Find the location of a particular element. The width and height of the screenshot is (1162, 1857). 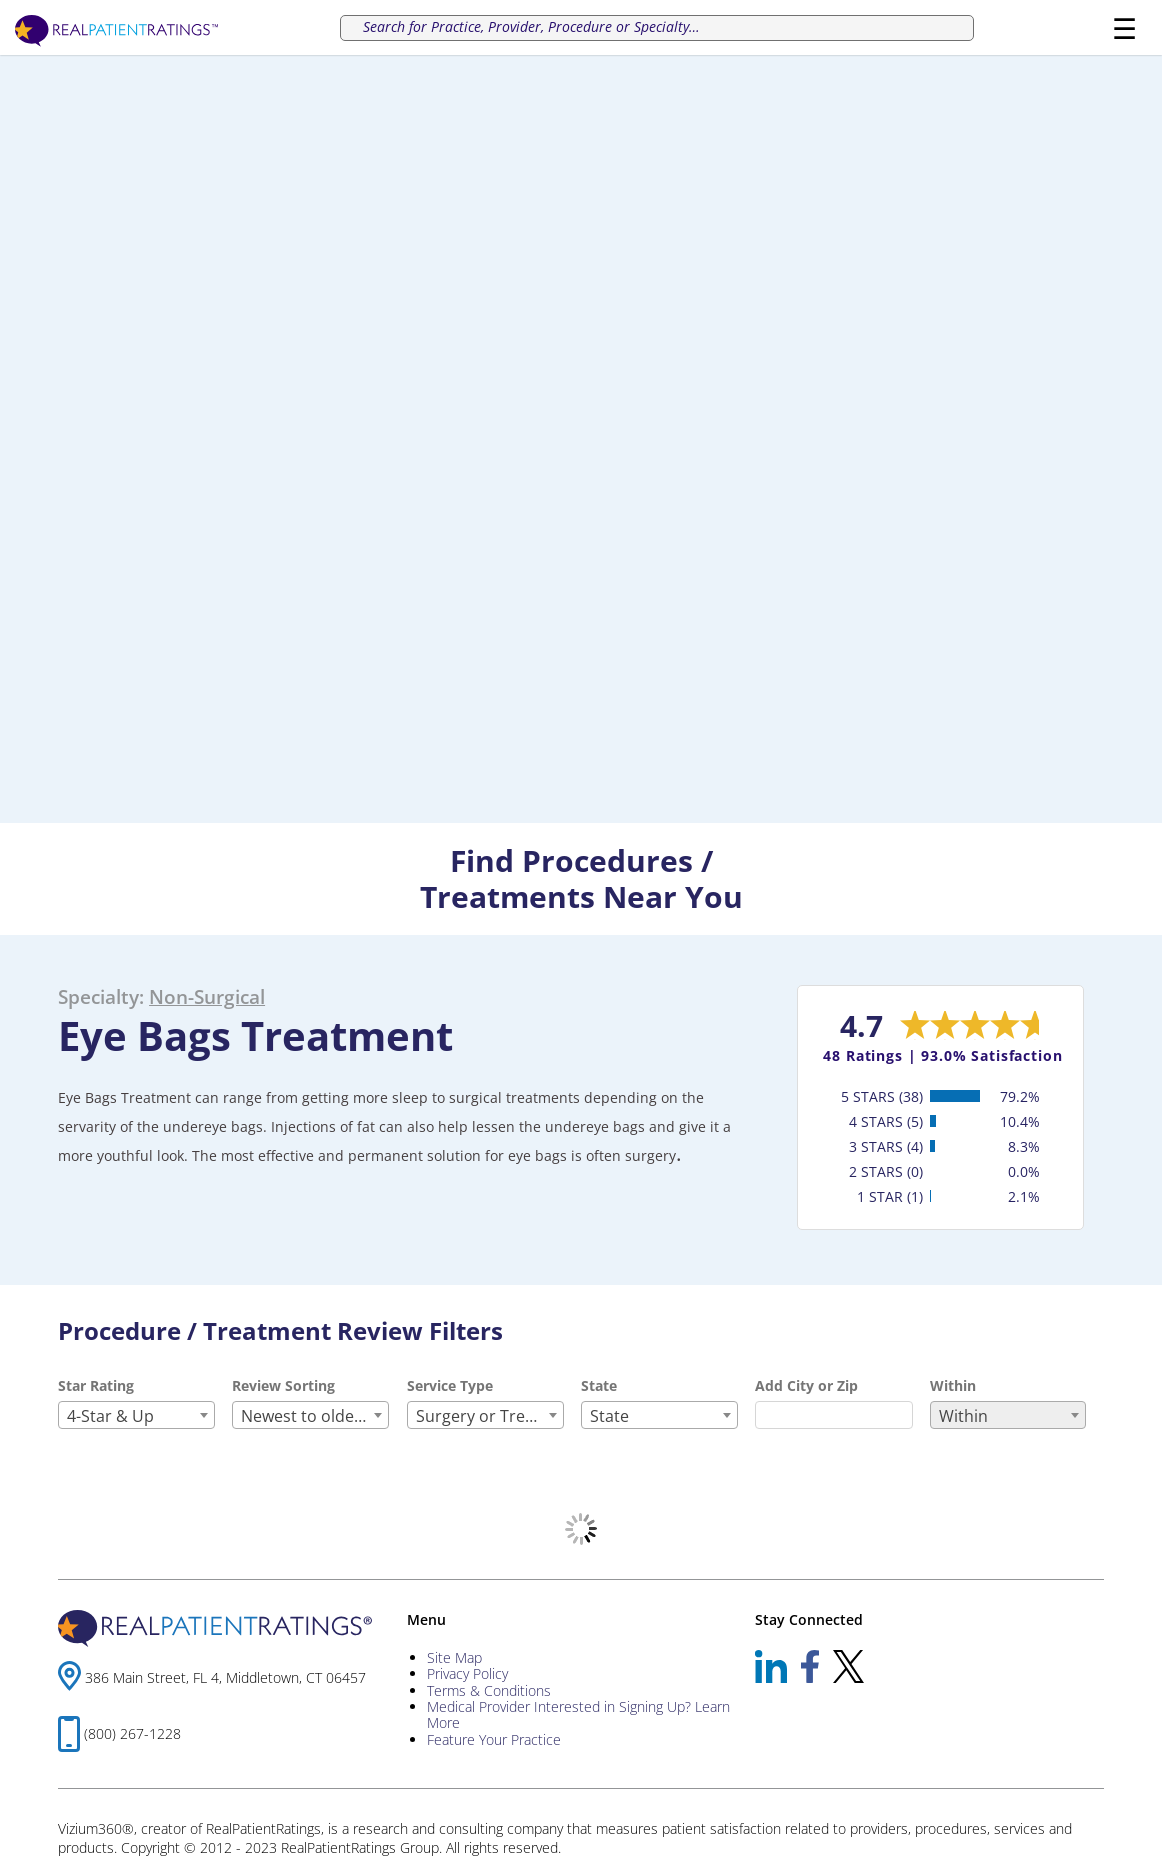

Medical Provider Interested in Signing Up? Learn More is located at coordinates (578, 1714).